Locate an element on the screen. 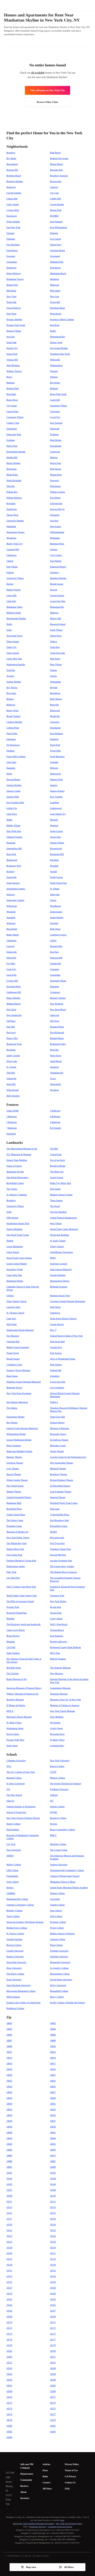 The height and width of the screenshot is (2576, 95). Brighton Beach is located at coordinates (13, 175).